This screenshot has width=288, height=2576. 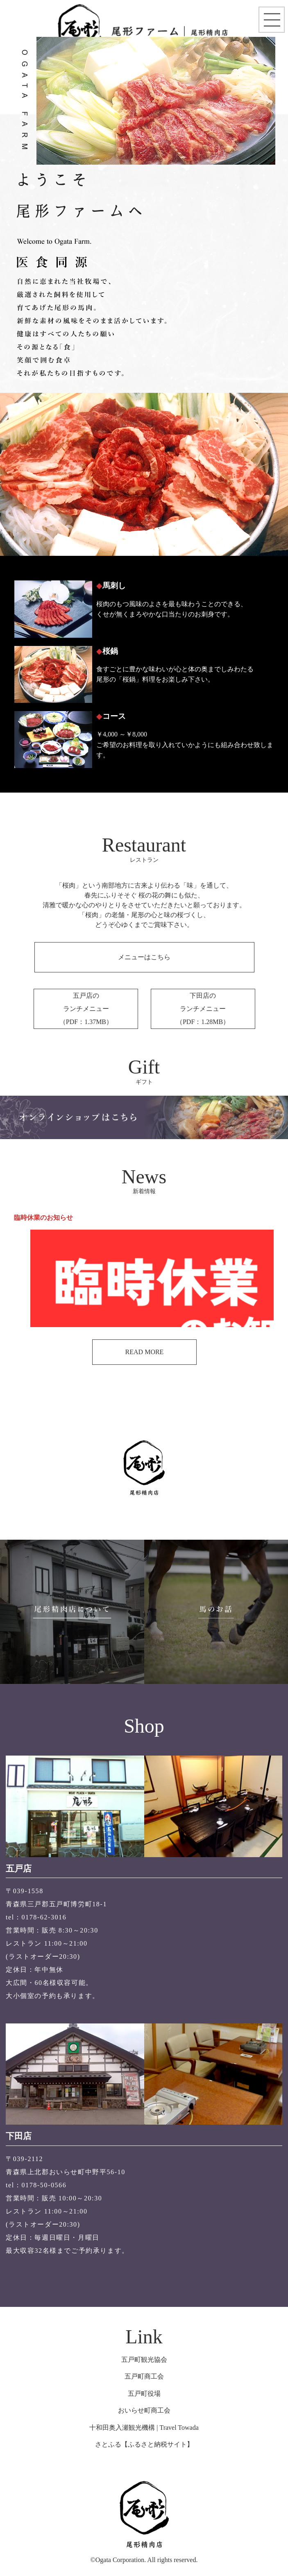 I want to click on READ MORE, so click(x=144, y=1351).